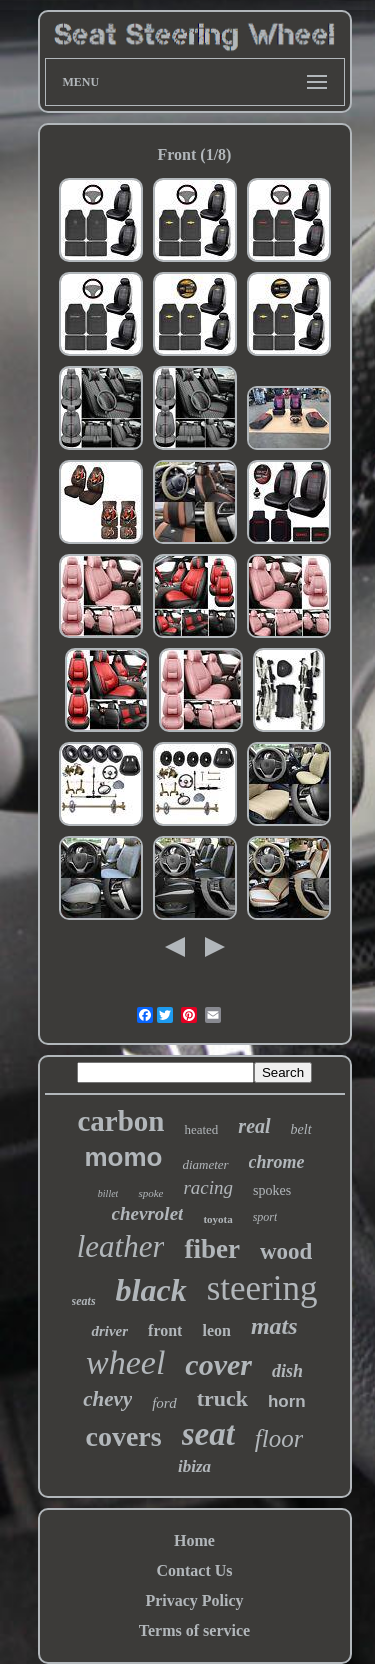  I want to click on Terms of service, so click(194, 1630).